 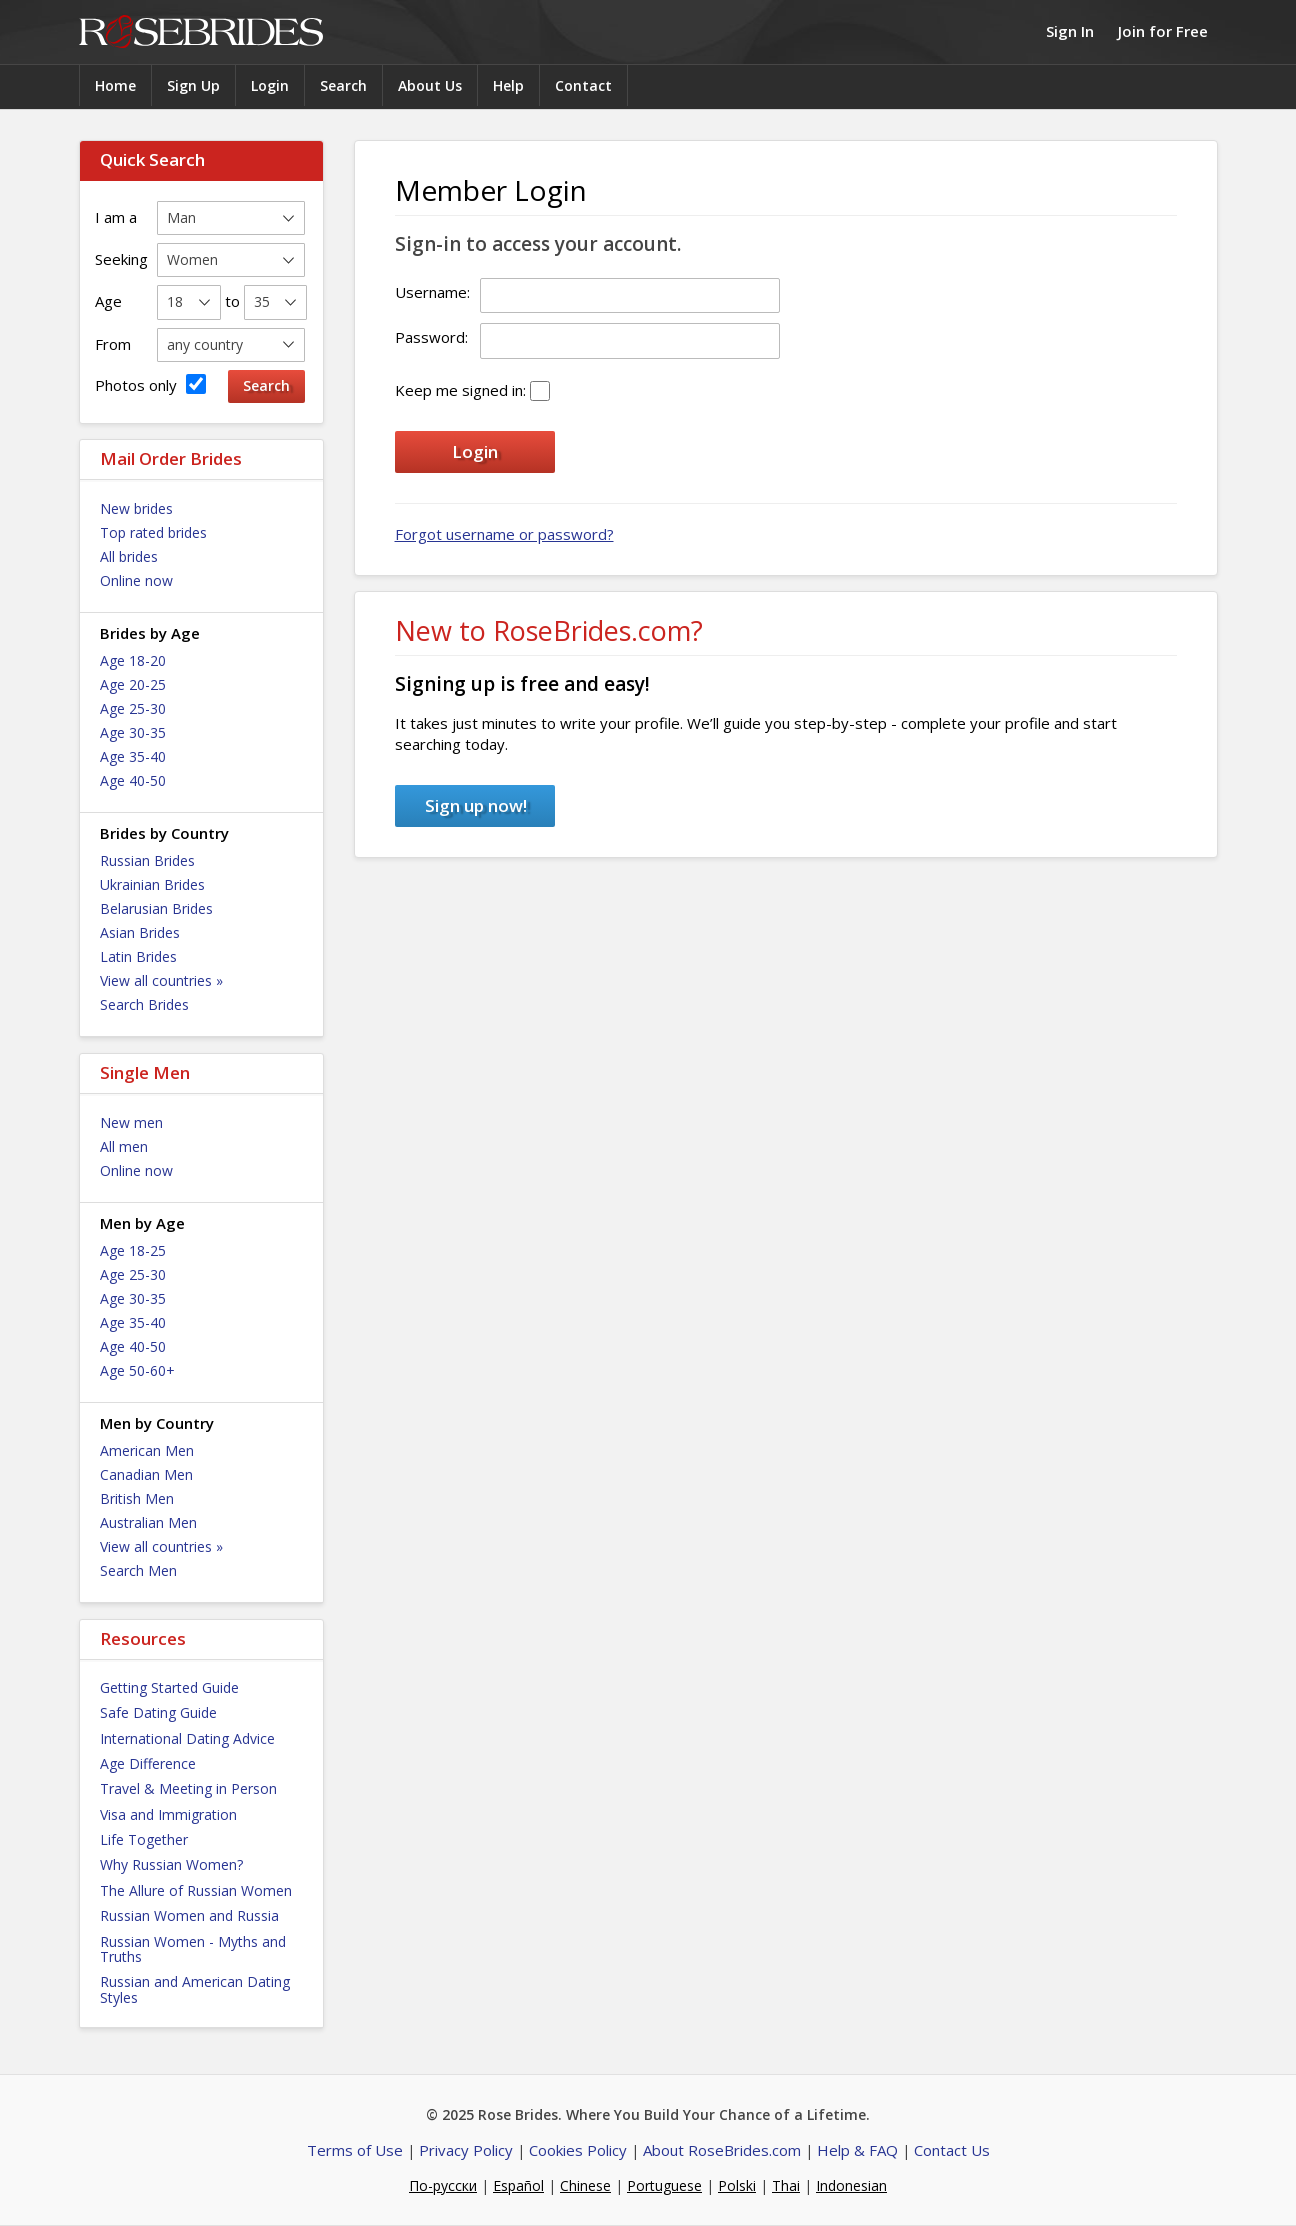 I want to click on Visa and Immigration, so click(x=168, y=1814).